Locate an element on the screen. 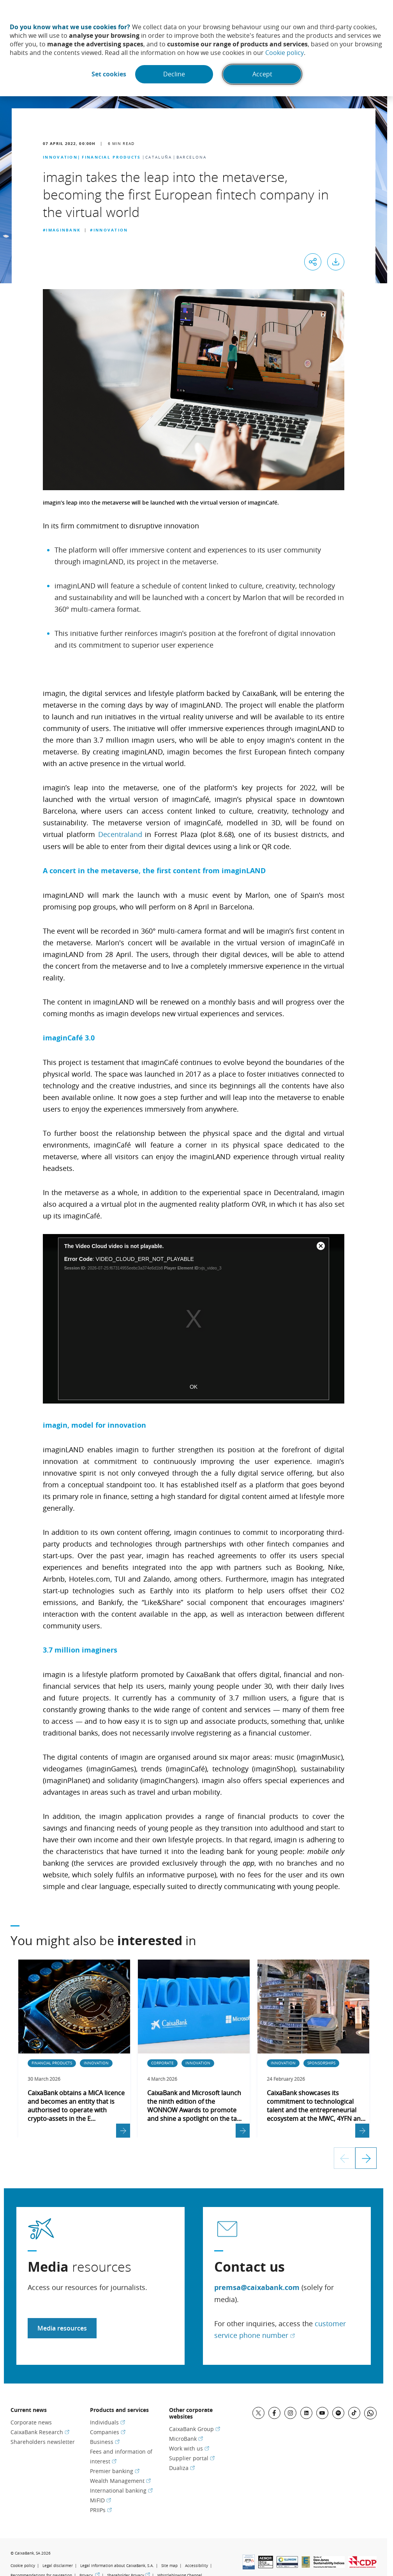 Image resolution: width=393 pixels, height=2576 pixels. Business is located at coordinates (105, 2441).